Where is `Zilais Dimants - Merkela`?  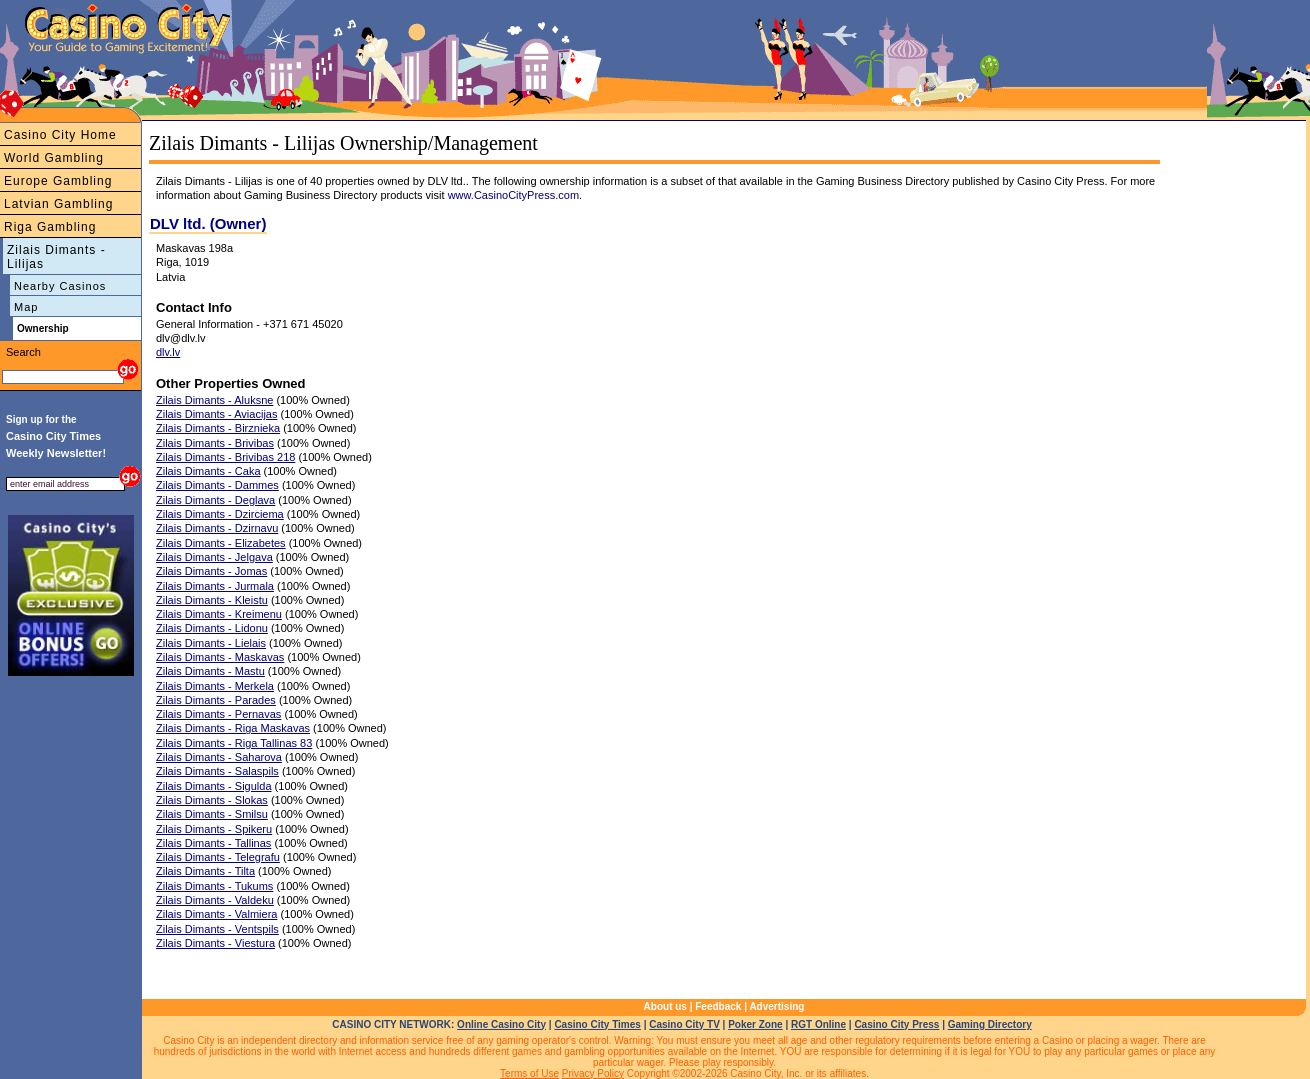
Zilais Dimants - Merkela is located at coordinates (215, 686).